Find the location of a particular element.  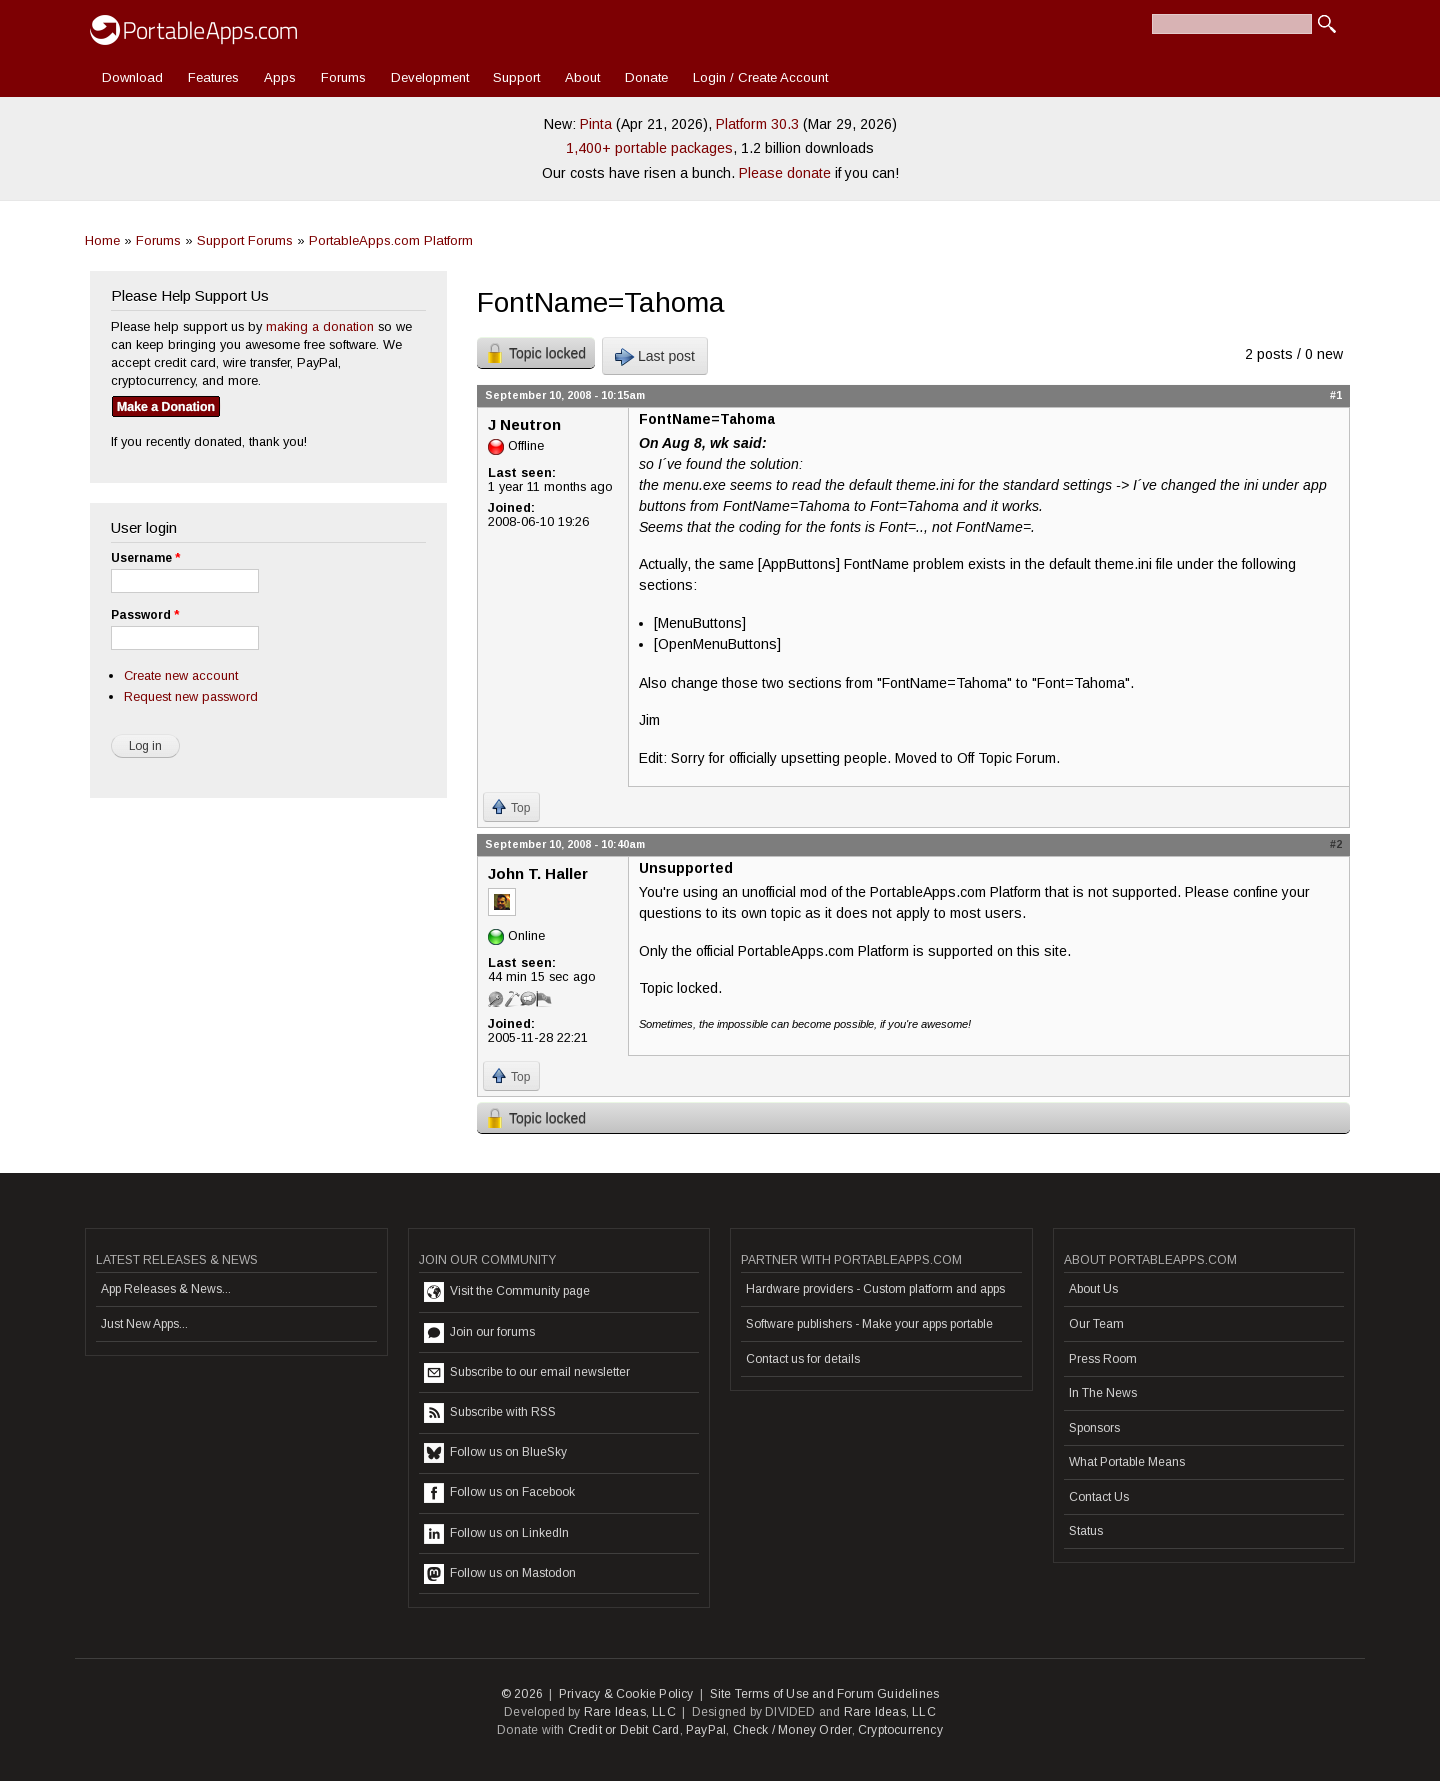

Forums is located at coordinates (343, 77).